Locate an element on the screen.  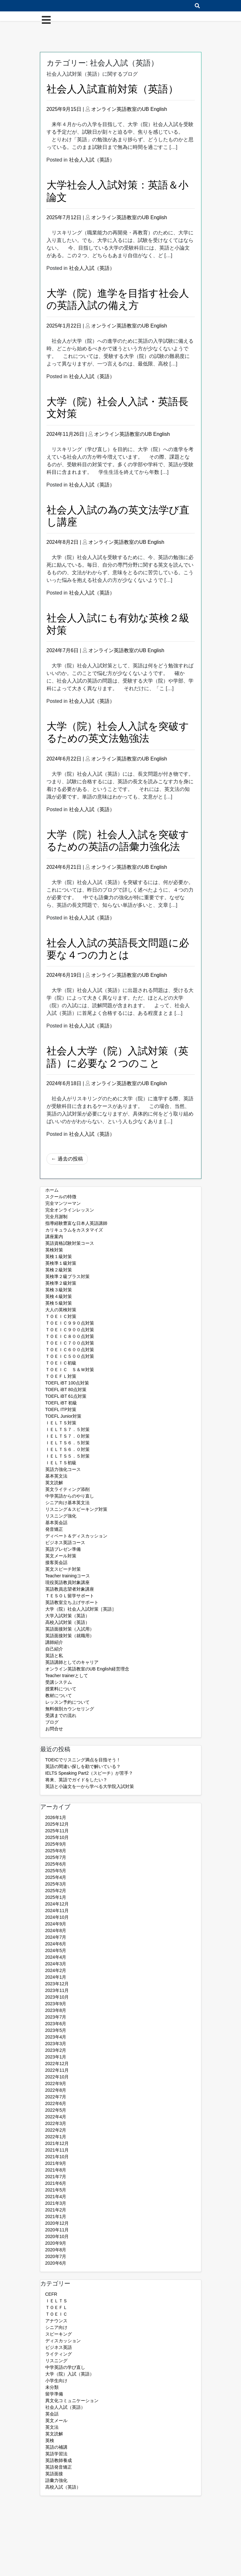
英検２級対策 is located at coordinates (58, 1269).